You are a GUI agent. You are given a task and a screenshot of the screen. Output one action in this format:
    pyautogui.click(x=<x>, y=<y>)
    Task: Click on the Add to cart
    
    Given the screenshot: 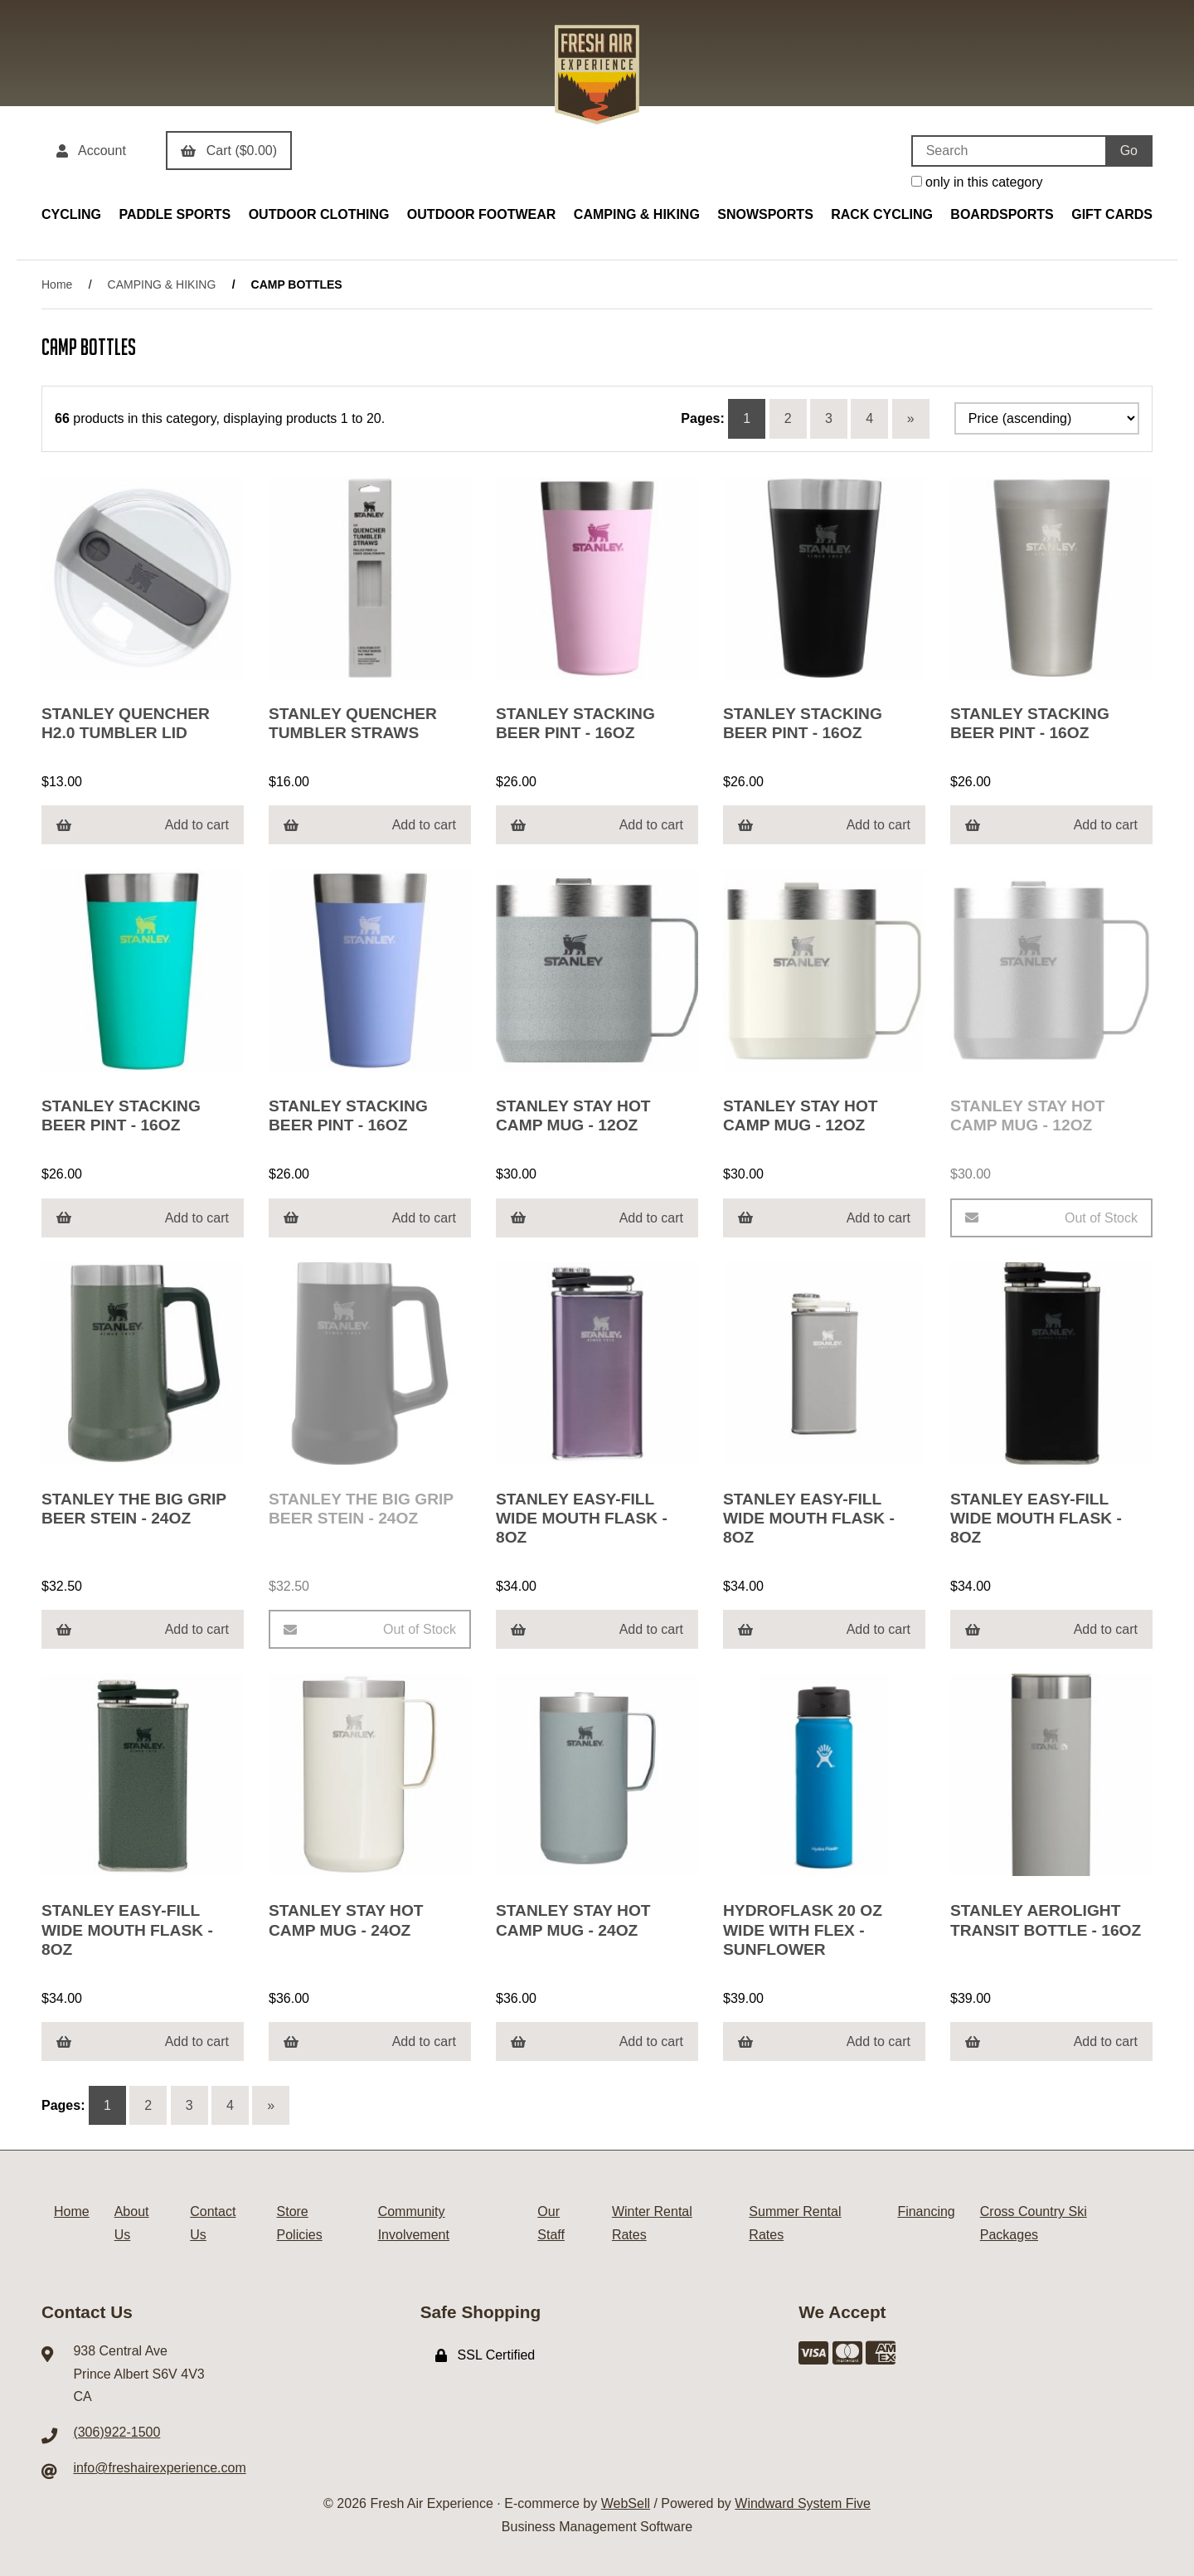 What is the action you would take?
    pyautogui.click(x=142, y=825)
    